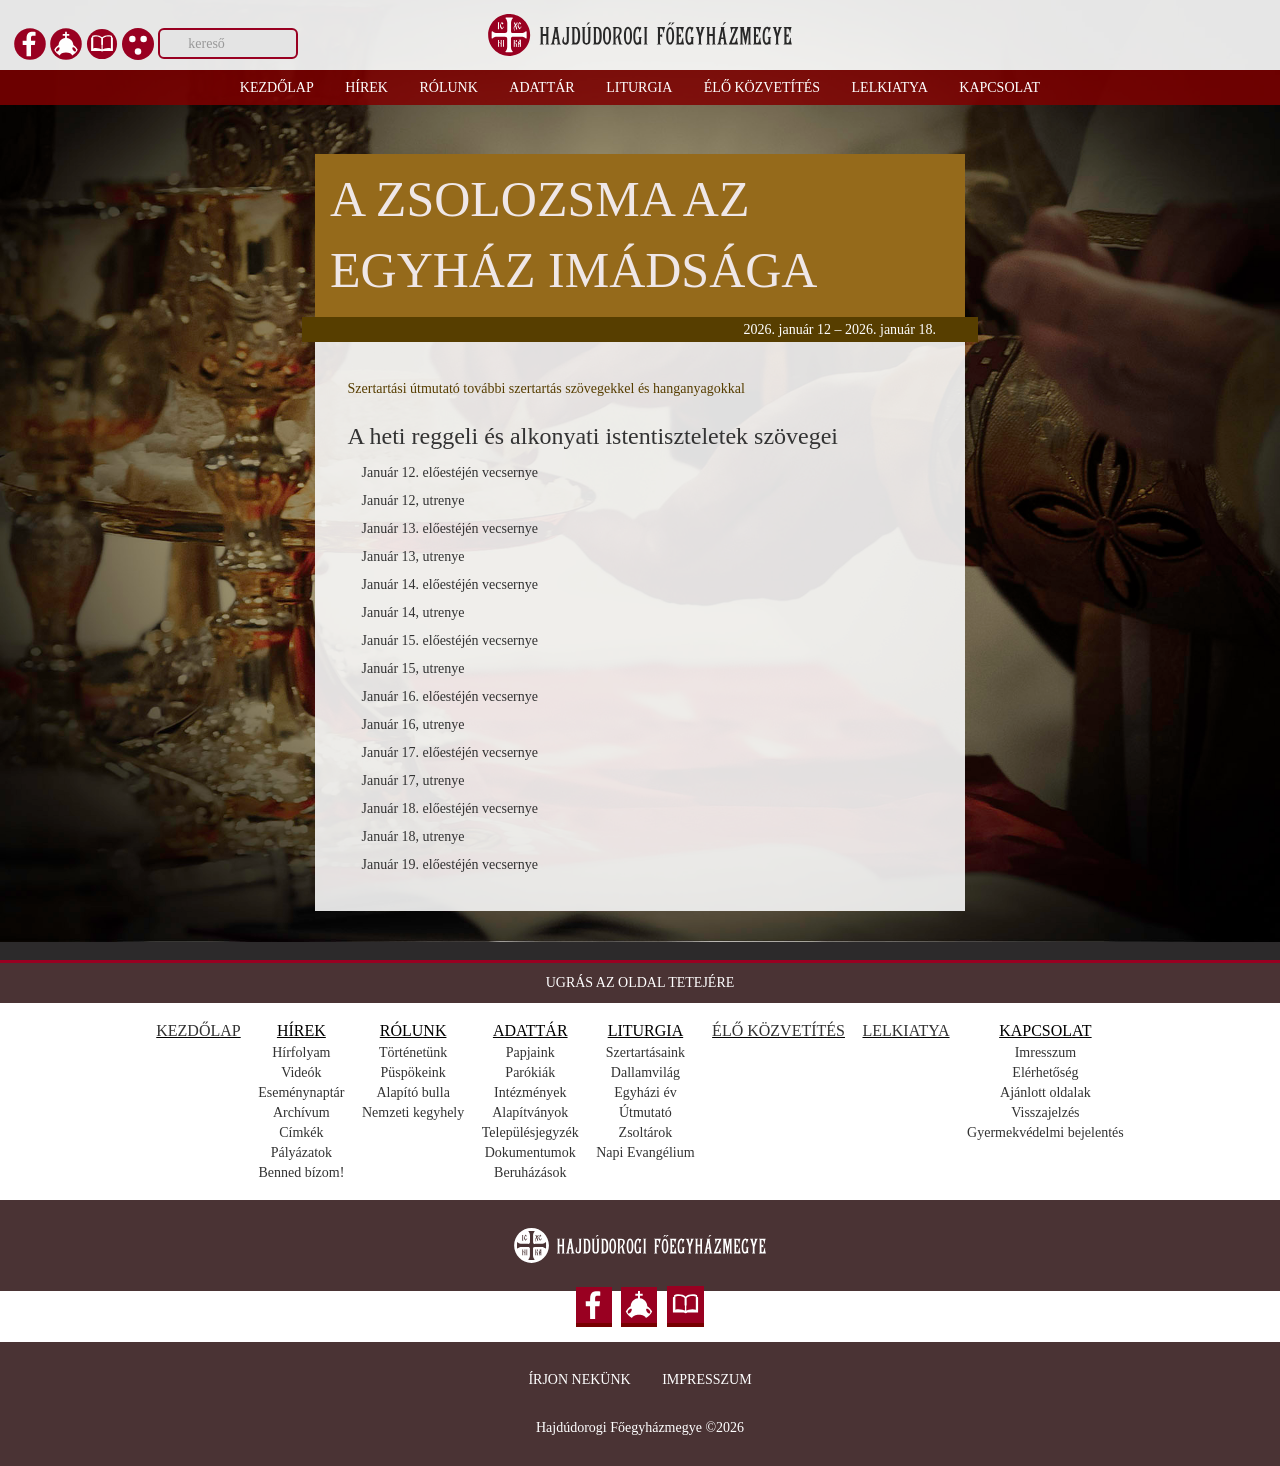 The width and height of the screenshot is (1280, 1466). I want to click on Szertartásaink, so click(645, 1052).